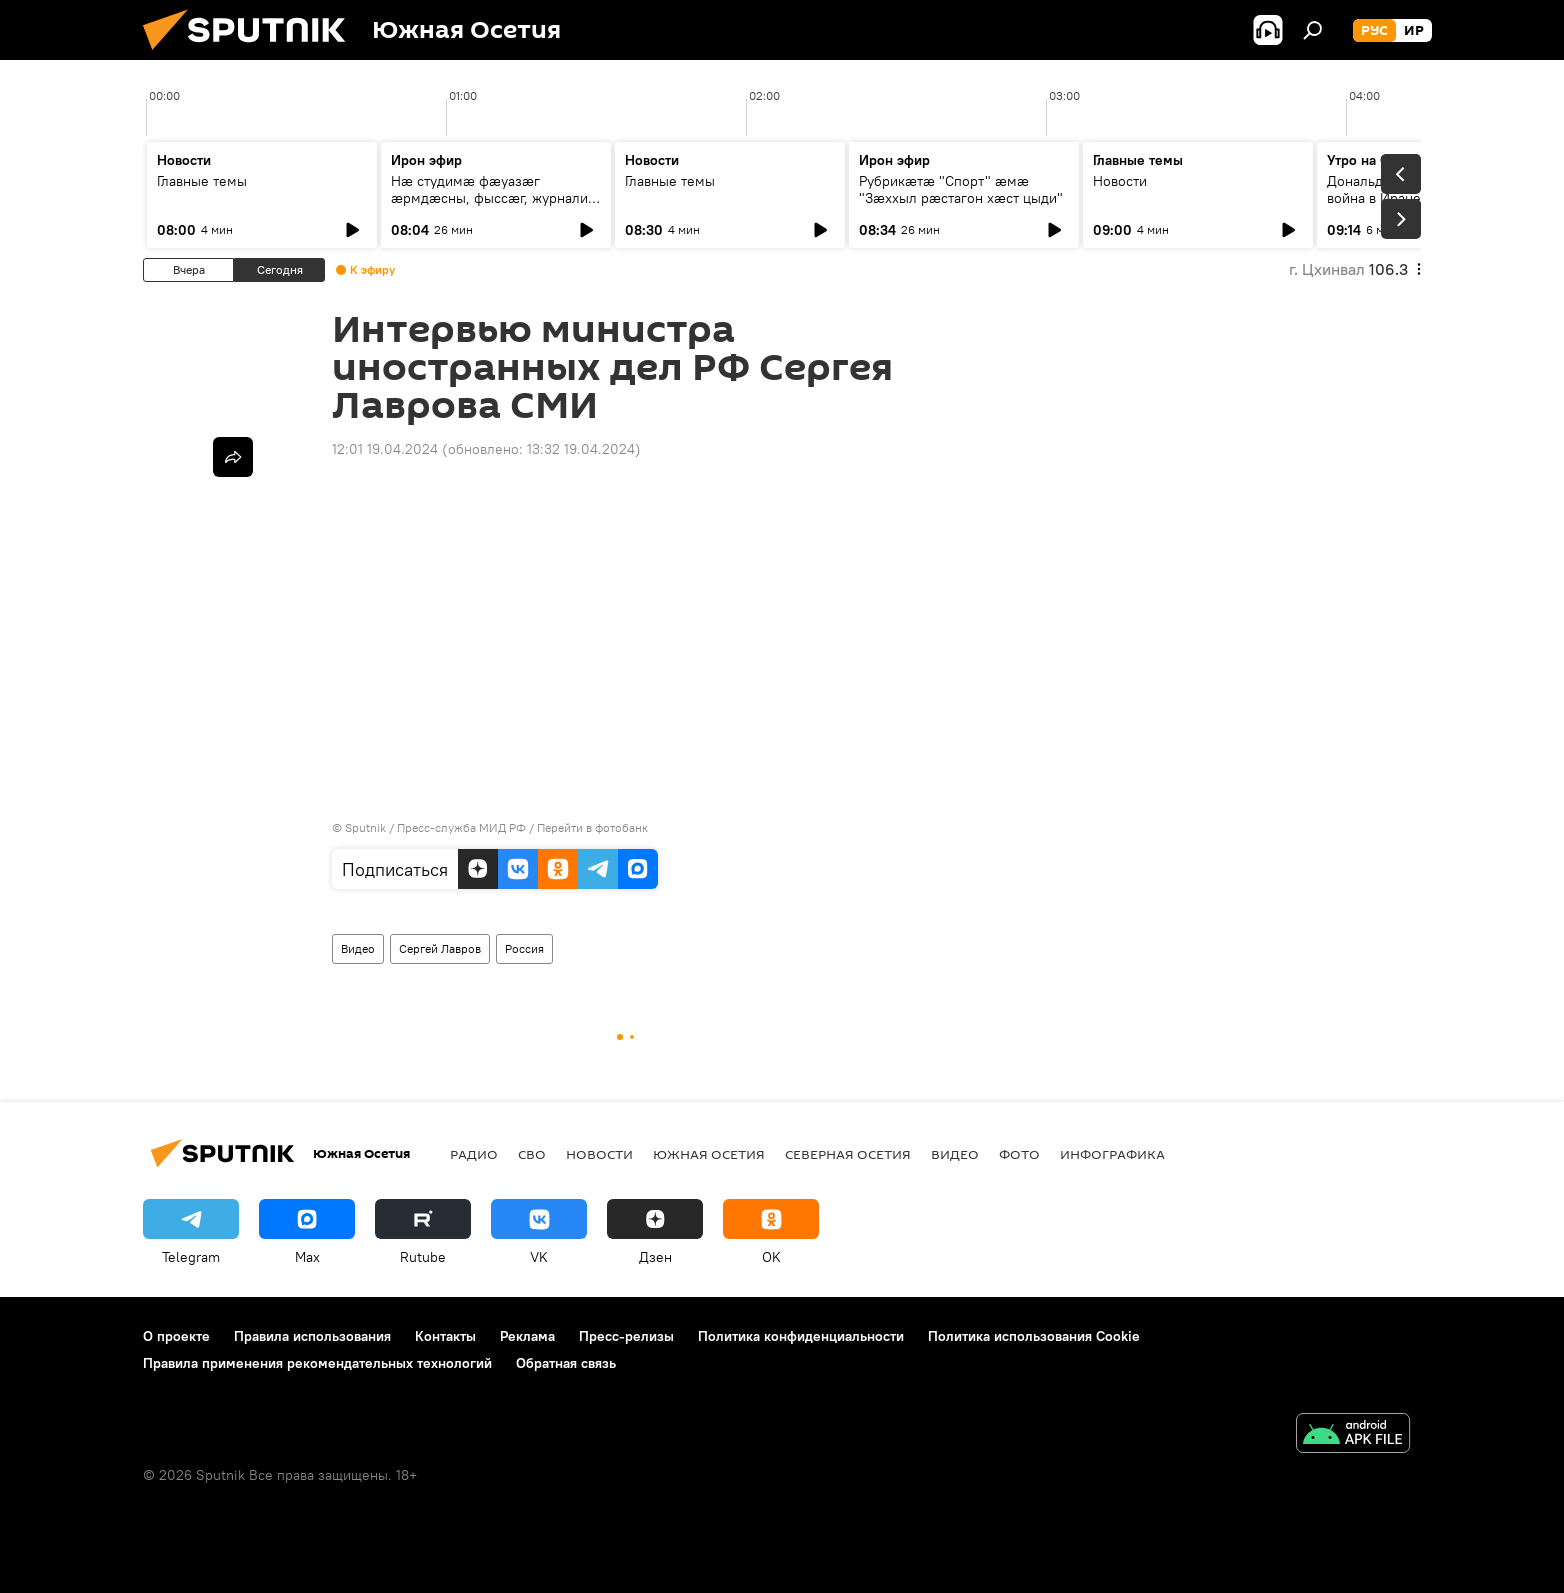 The width and height of the screenshot is (1564, 1593). What do you see at coordinates (312, 1336) in the screenshot?
I see `Правила использования` at bounding box center [312, 1336].